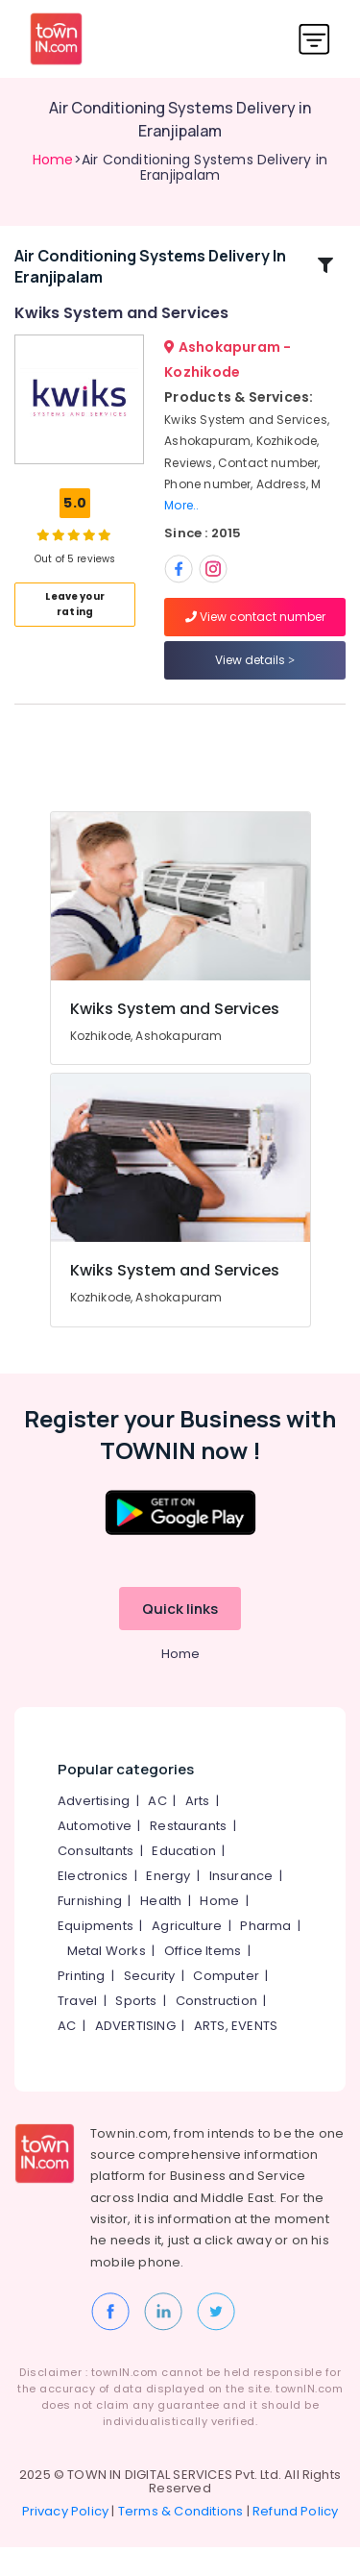  What do you see at coordinates (135, 2029) in the screenshot?
I see `Sports` at bounding box center [135, 2029].